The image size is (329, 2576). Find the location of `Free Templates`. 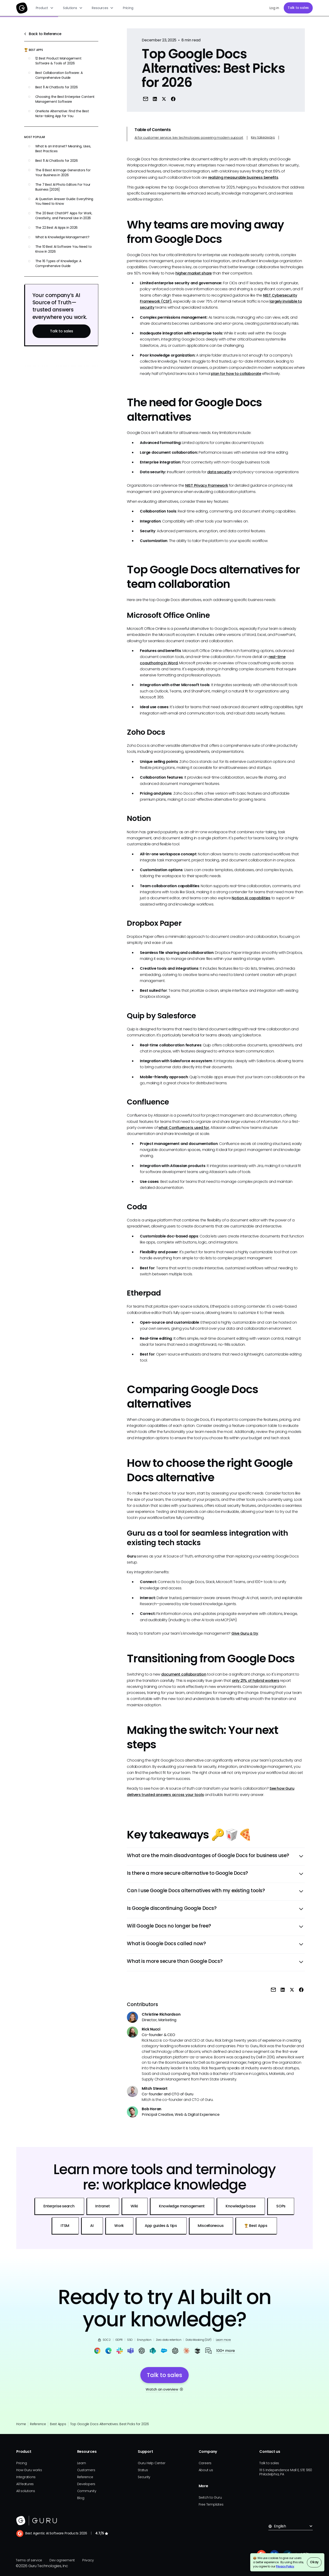

Free Templates is located at coordinates (211, 2504).